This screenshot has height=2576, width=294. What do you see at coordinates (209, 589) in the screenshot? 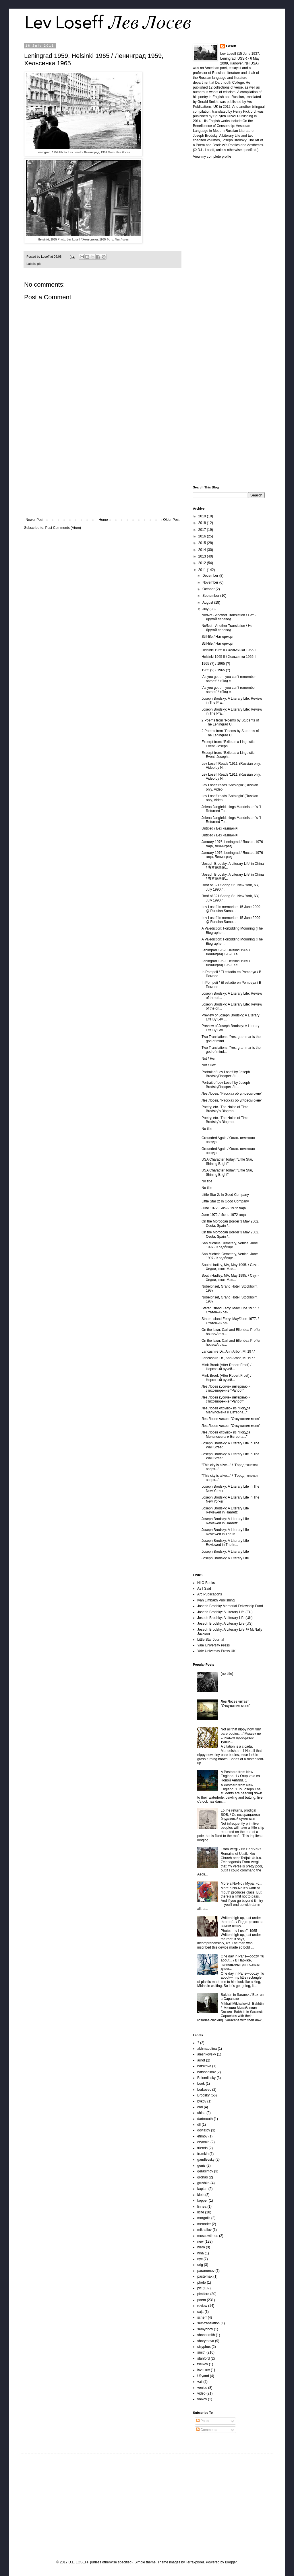
I see `October` at bounding box center [209, 589].